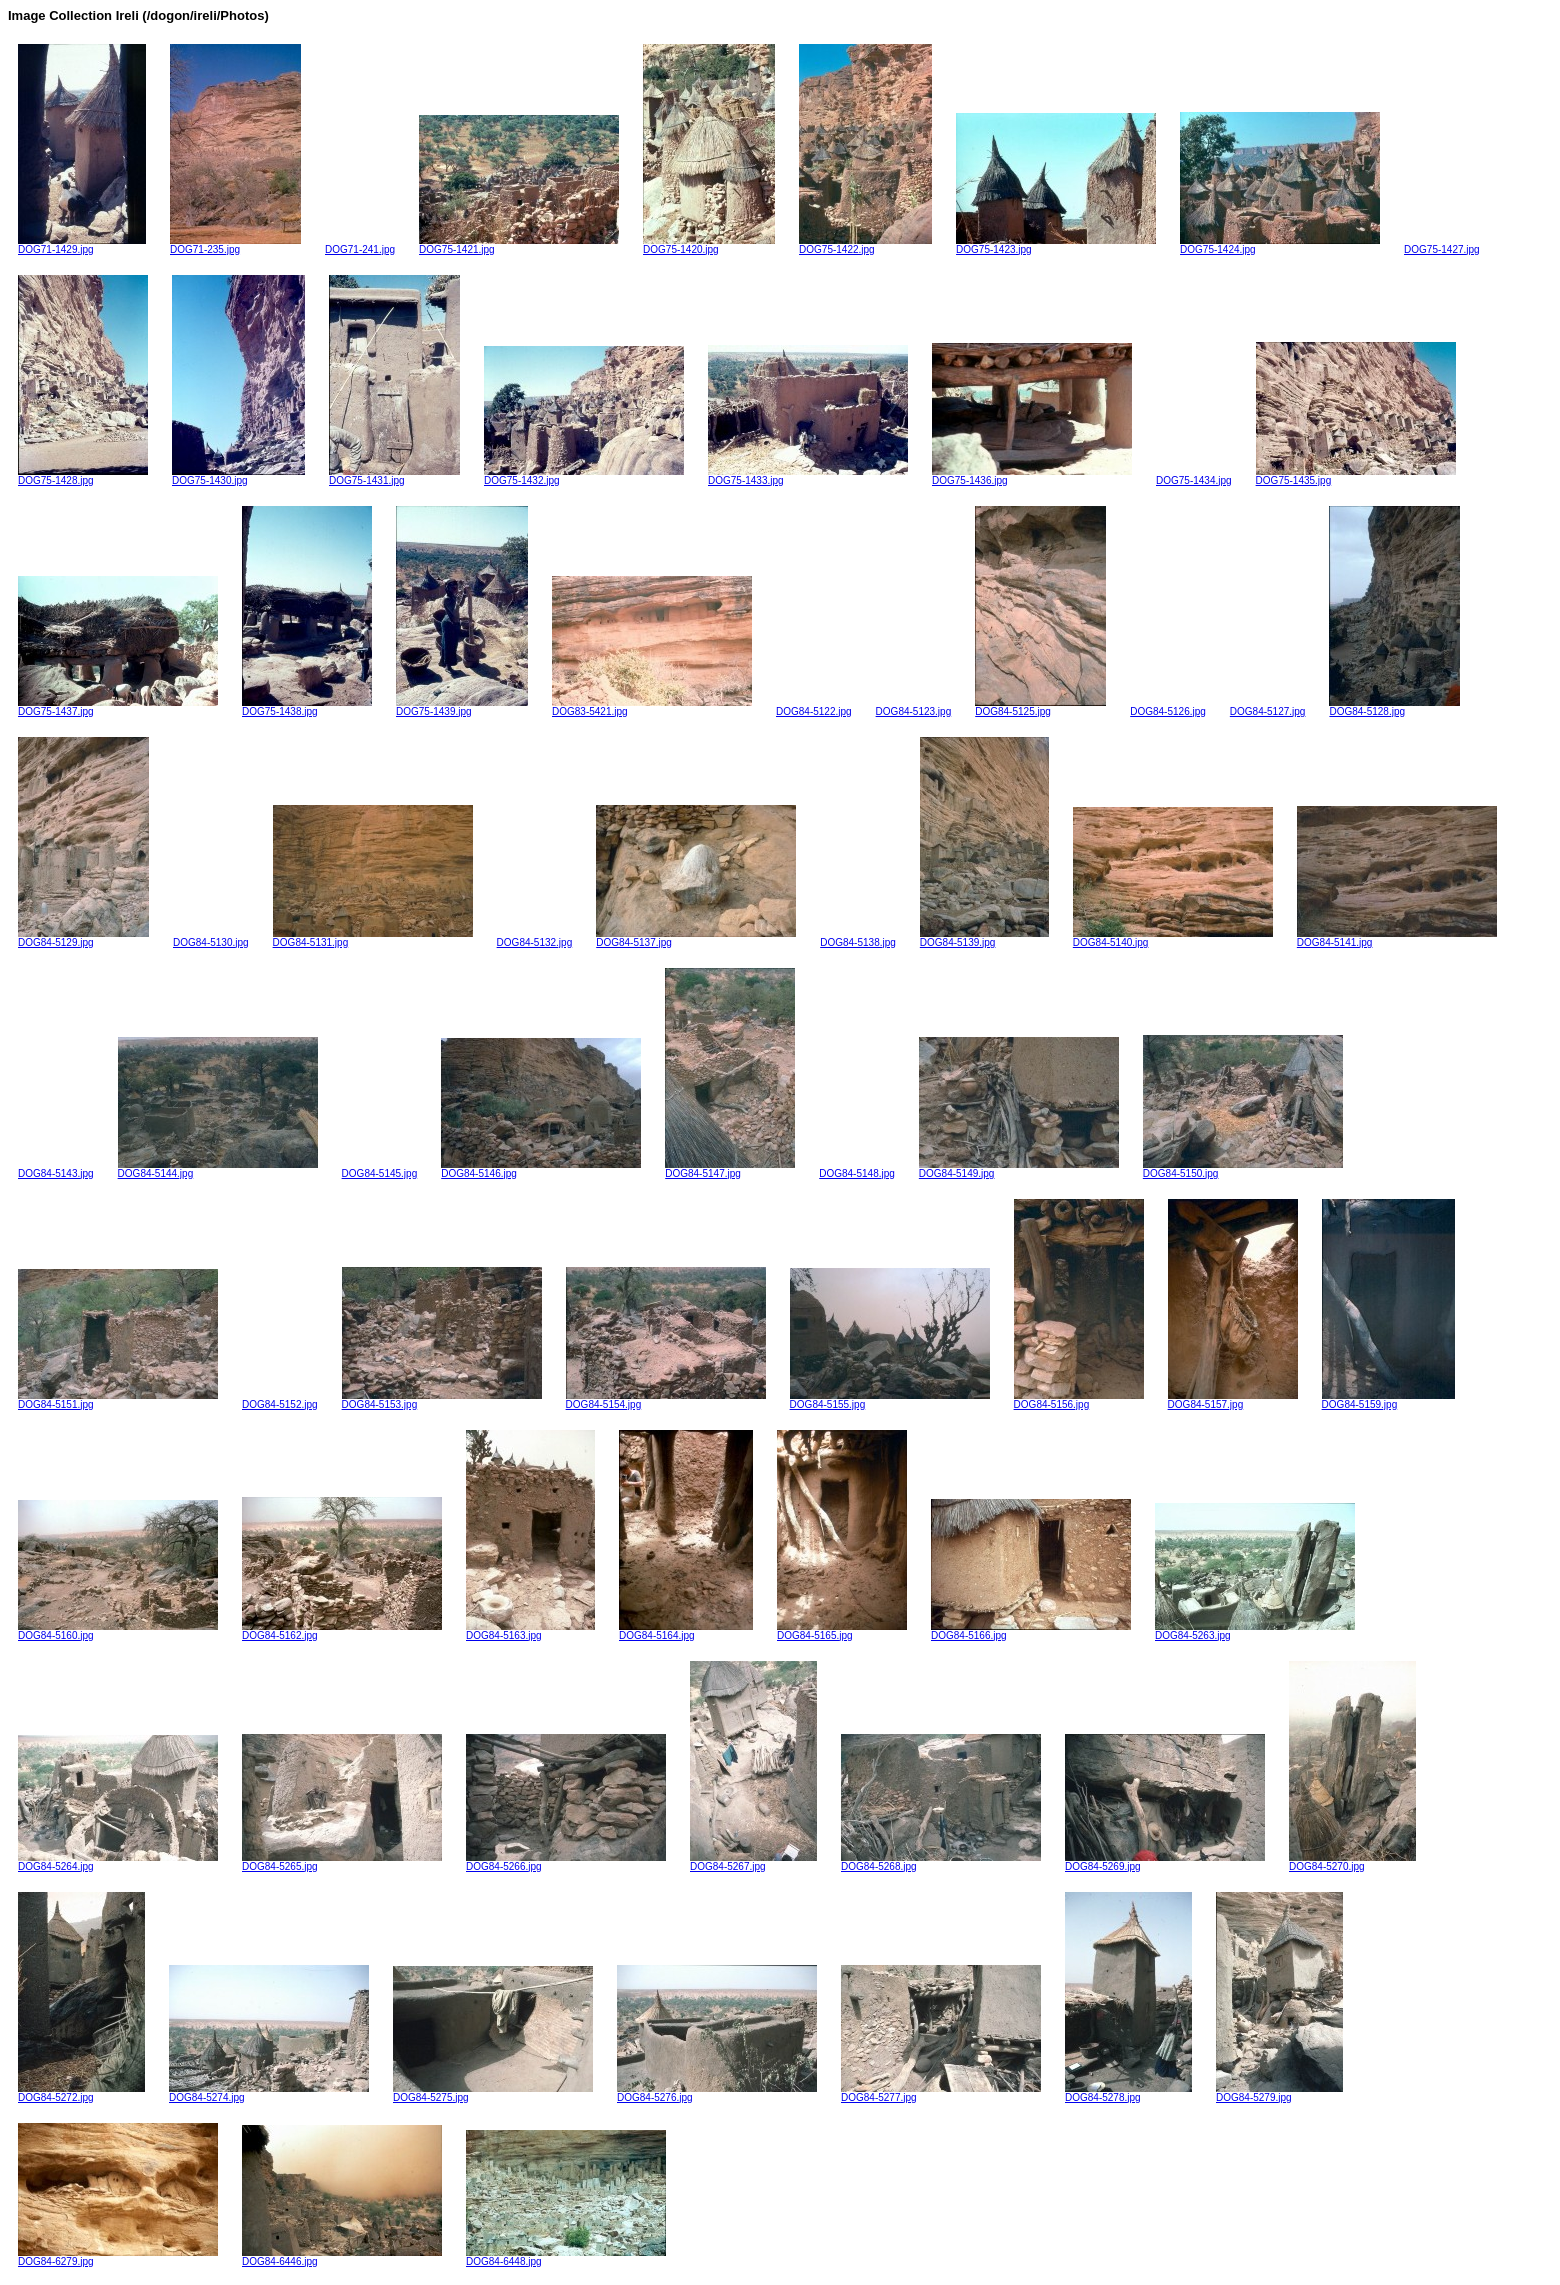 The height and width of the screenshot is (2285, 1560). What do you see at coordinates (1128, 2093) in the screenshot?
I see `DOG84-5278.jpg` at bounding box center [1128, 2093].